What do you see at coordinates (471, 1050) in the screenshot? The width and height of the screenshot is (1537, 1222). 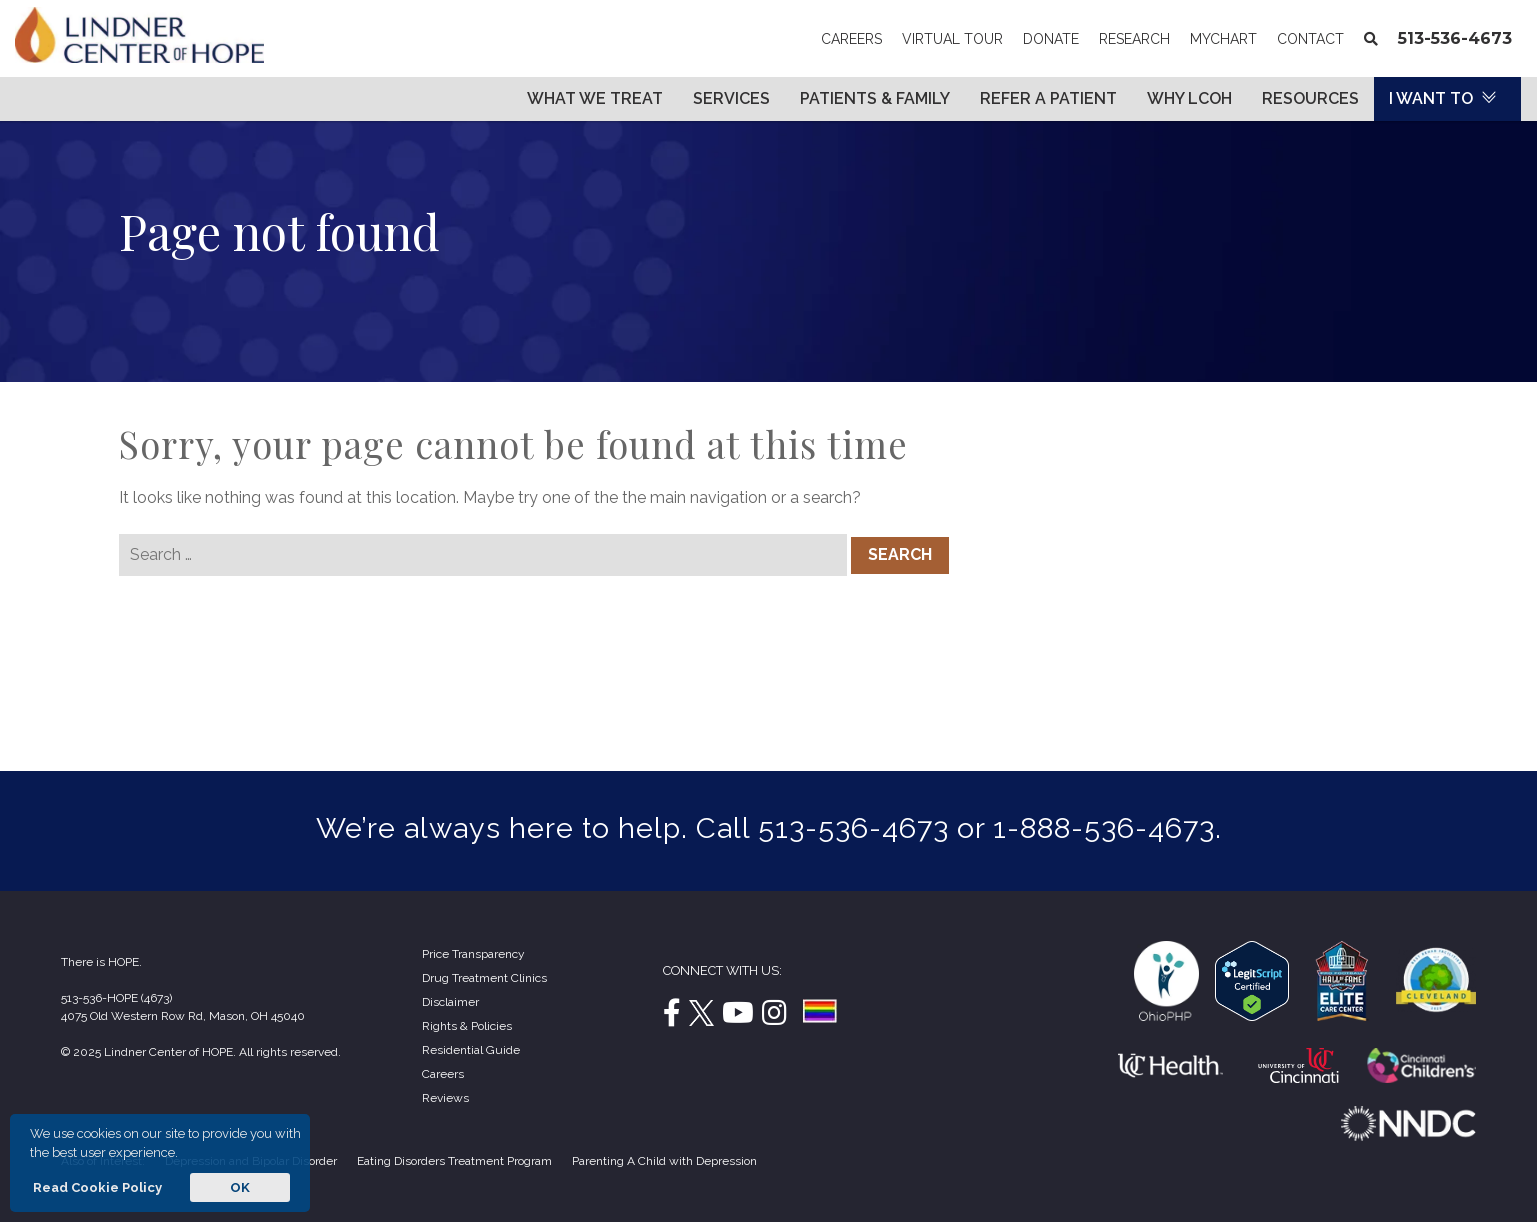 I see `Residential Guide` at bounding box center [471, 1050].